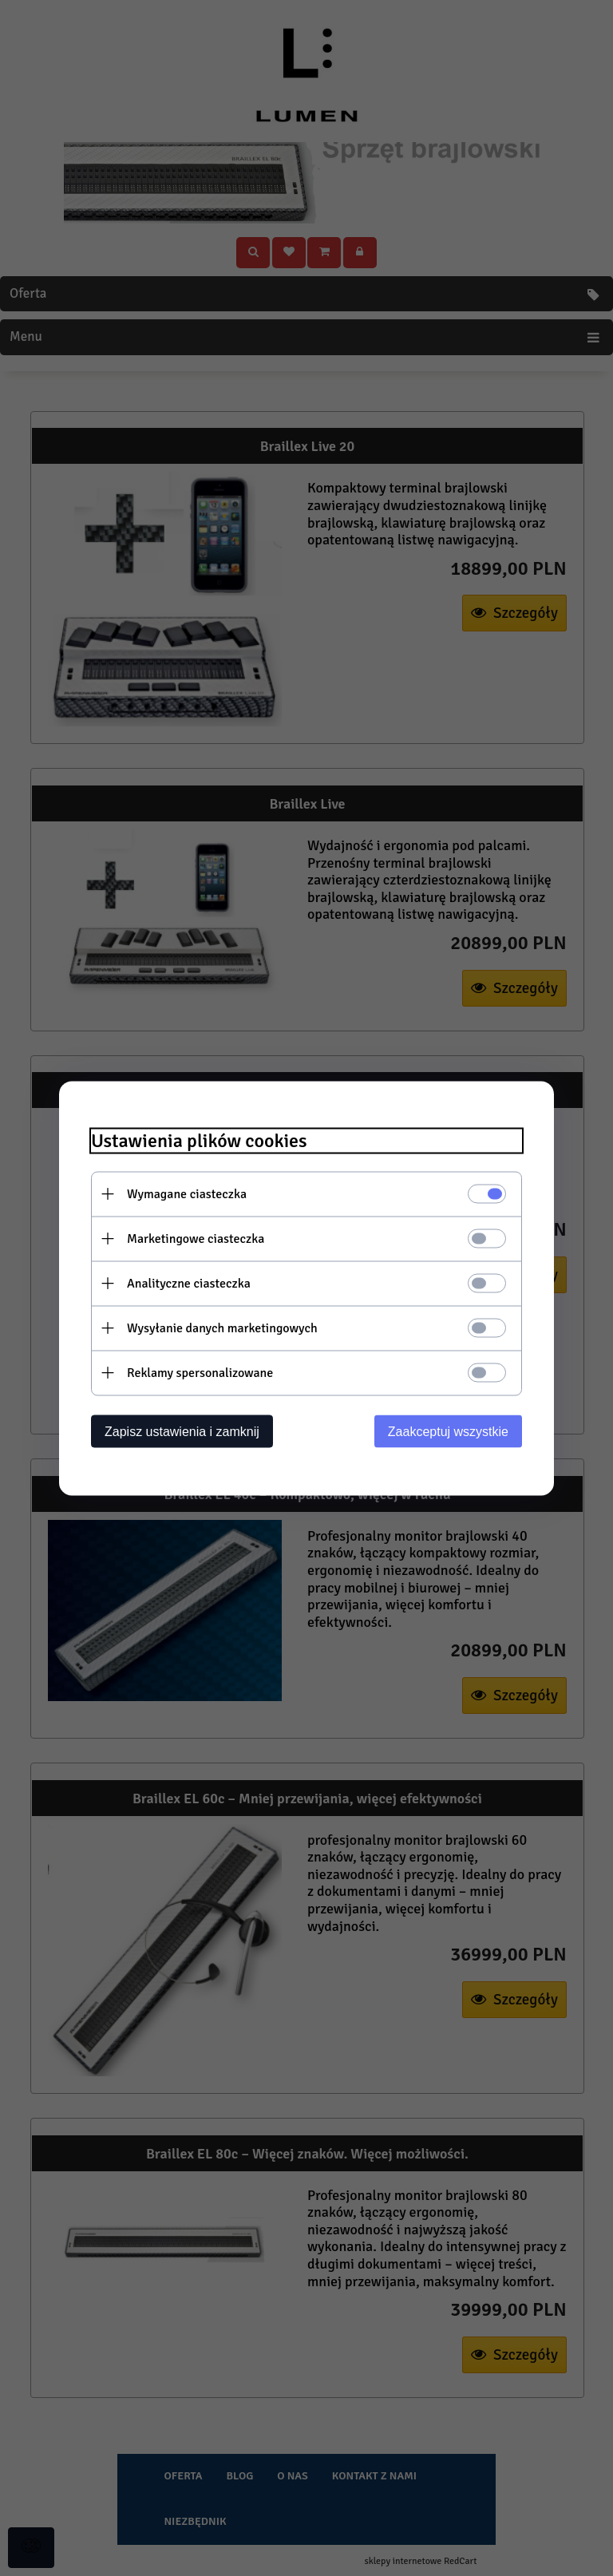 The width and height of the screenshot is (613, 2576). What do you see at coordinates (189, 1283) in the screenshot?
I see `Analityczne ciasteczka` at bounding box center [189, 1283].